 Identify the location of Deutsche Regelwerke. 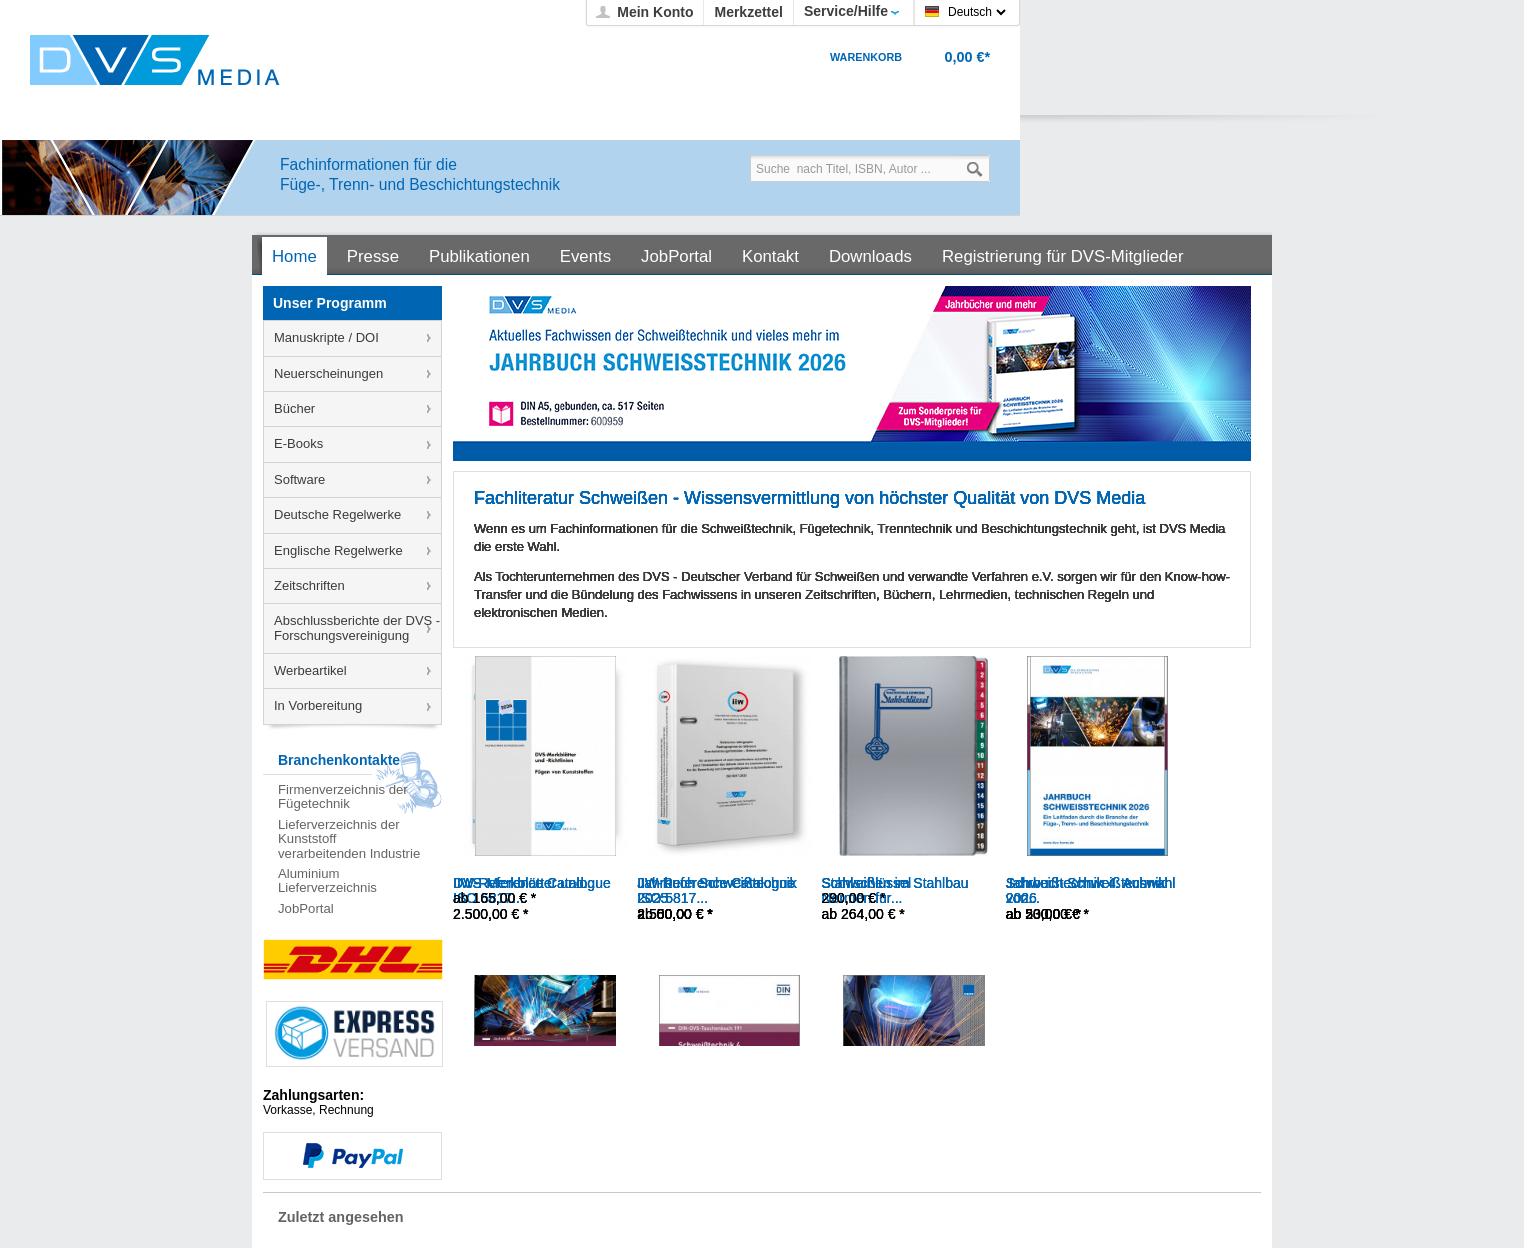
(337, 514).